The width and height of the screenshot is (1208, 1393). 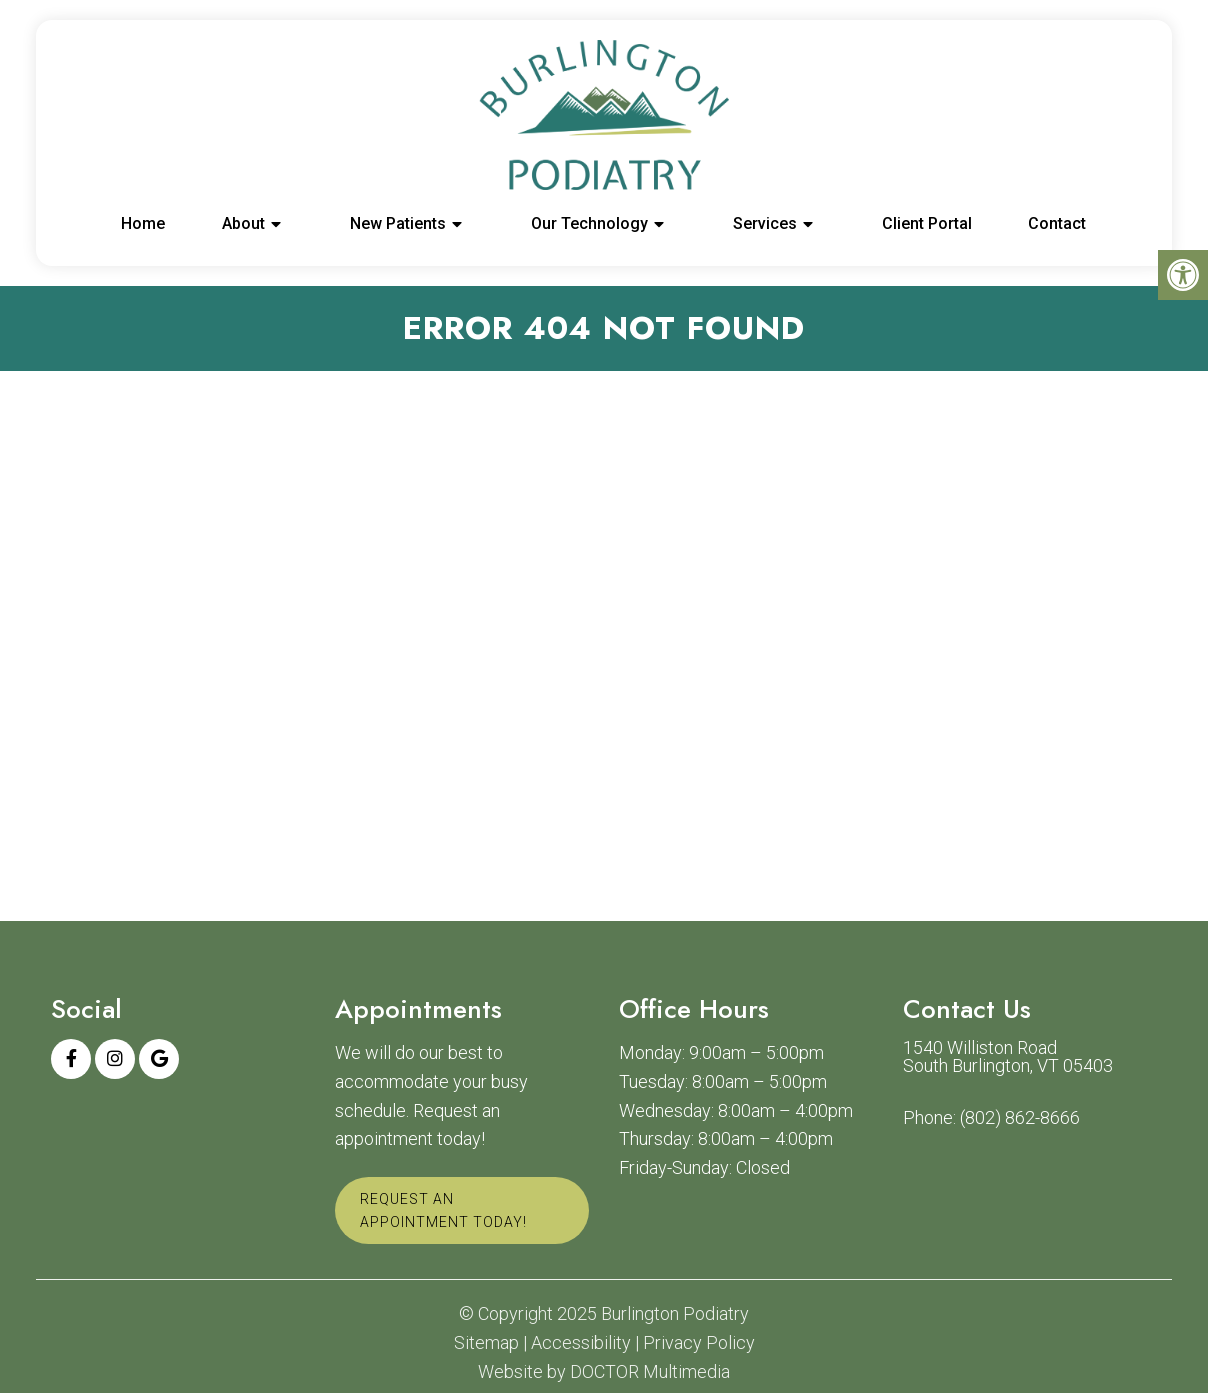 I want to click on About, so click(x=243, y=223).